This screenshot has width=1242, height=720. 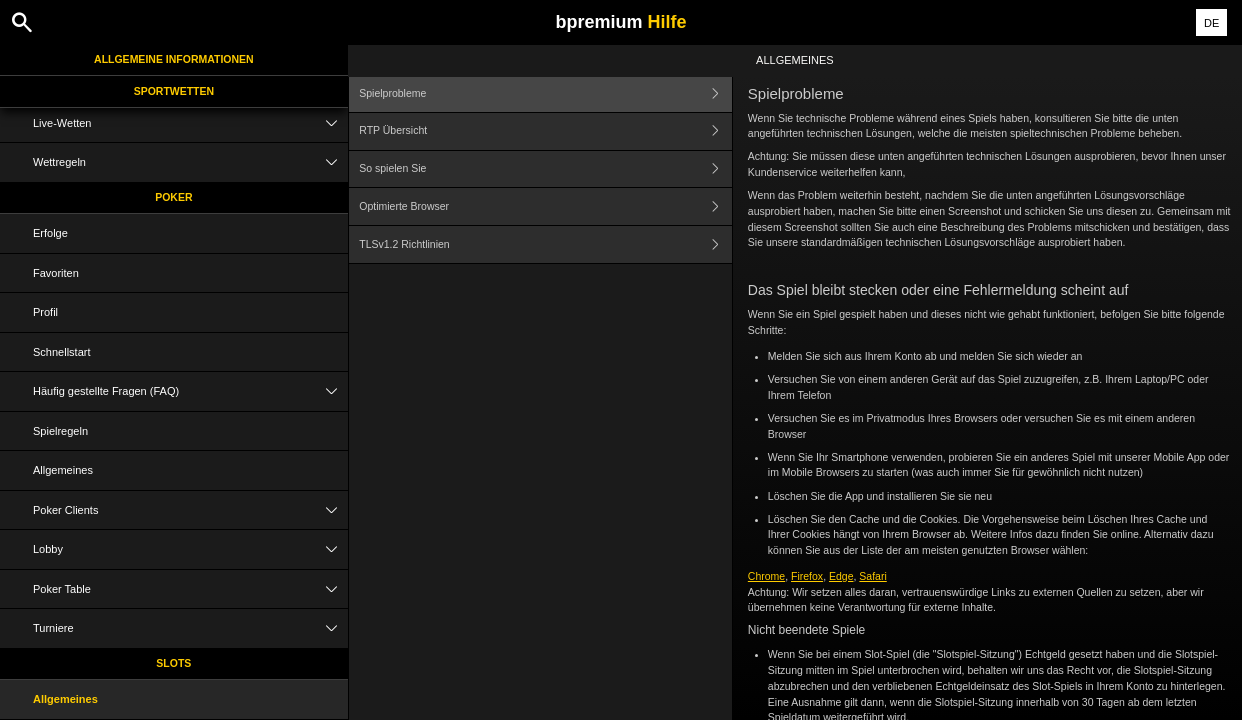 I want to click on Spielprobleme, so click(x=545, y=93).